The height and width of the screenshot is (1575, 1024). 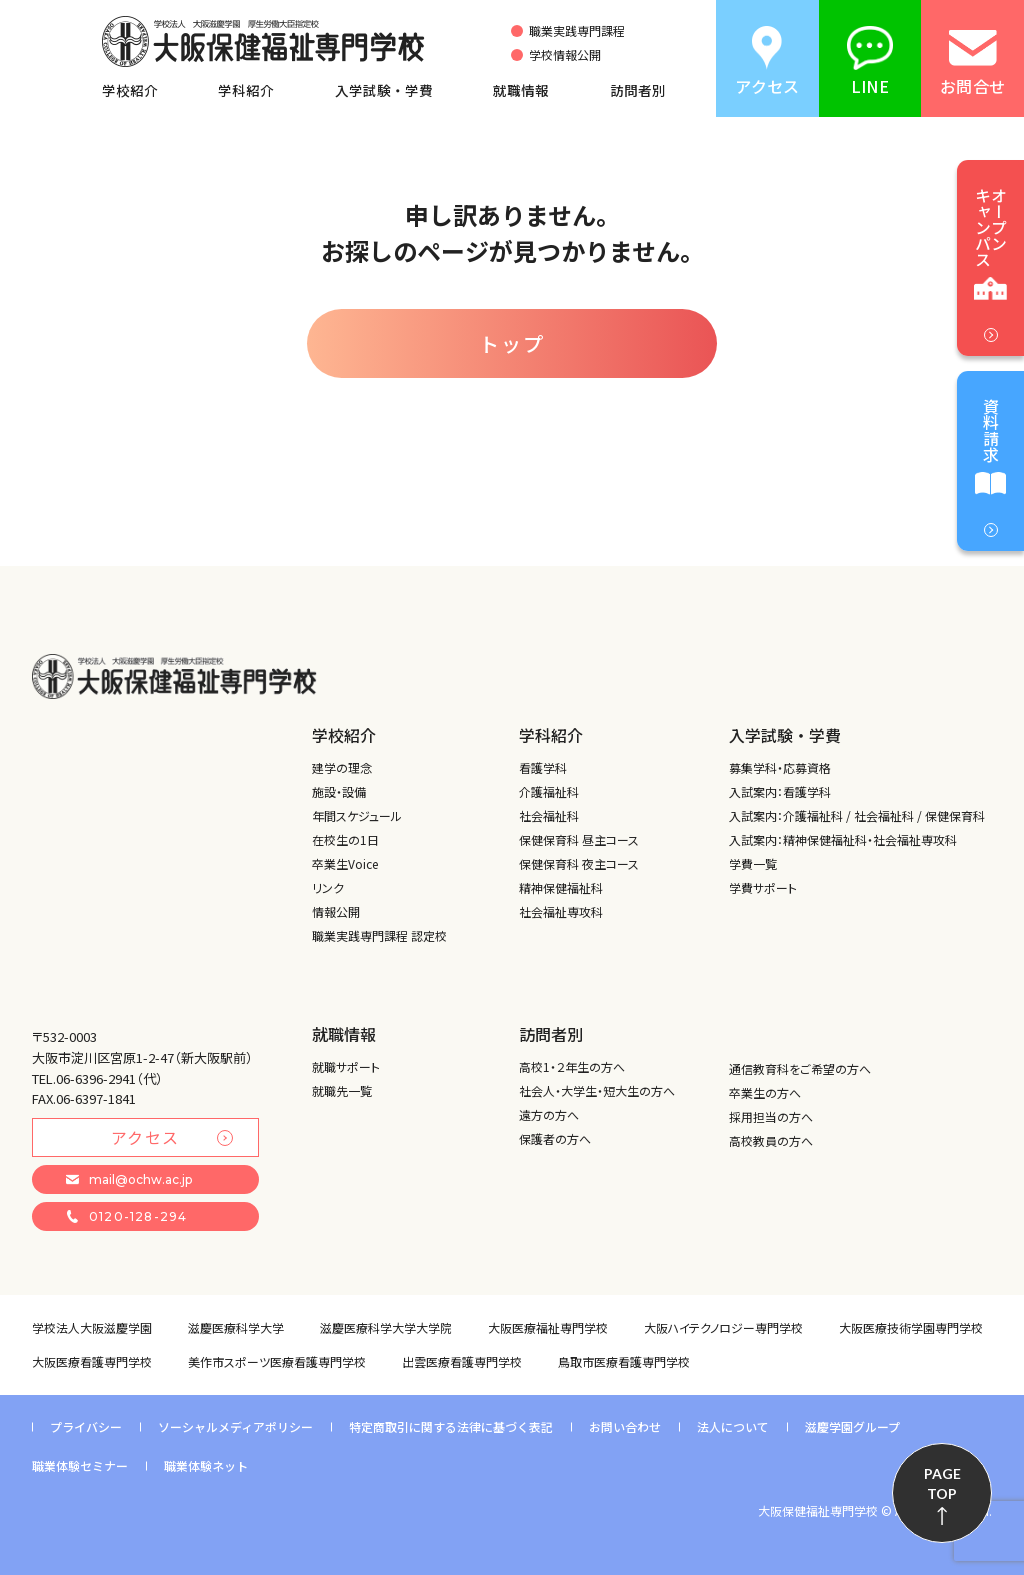 What do you see at coordinates (911, 1327) in the screenshot?
I see `大阪医療技術学園専門学校` at bounding box center [911, 1327].